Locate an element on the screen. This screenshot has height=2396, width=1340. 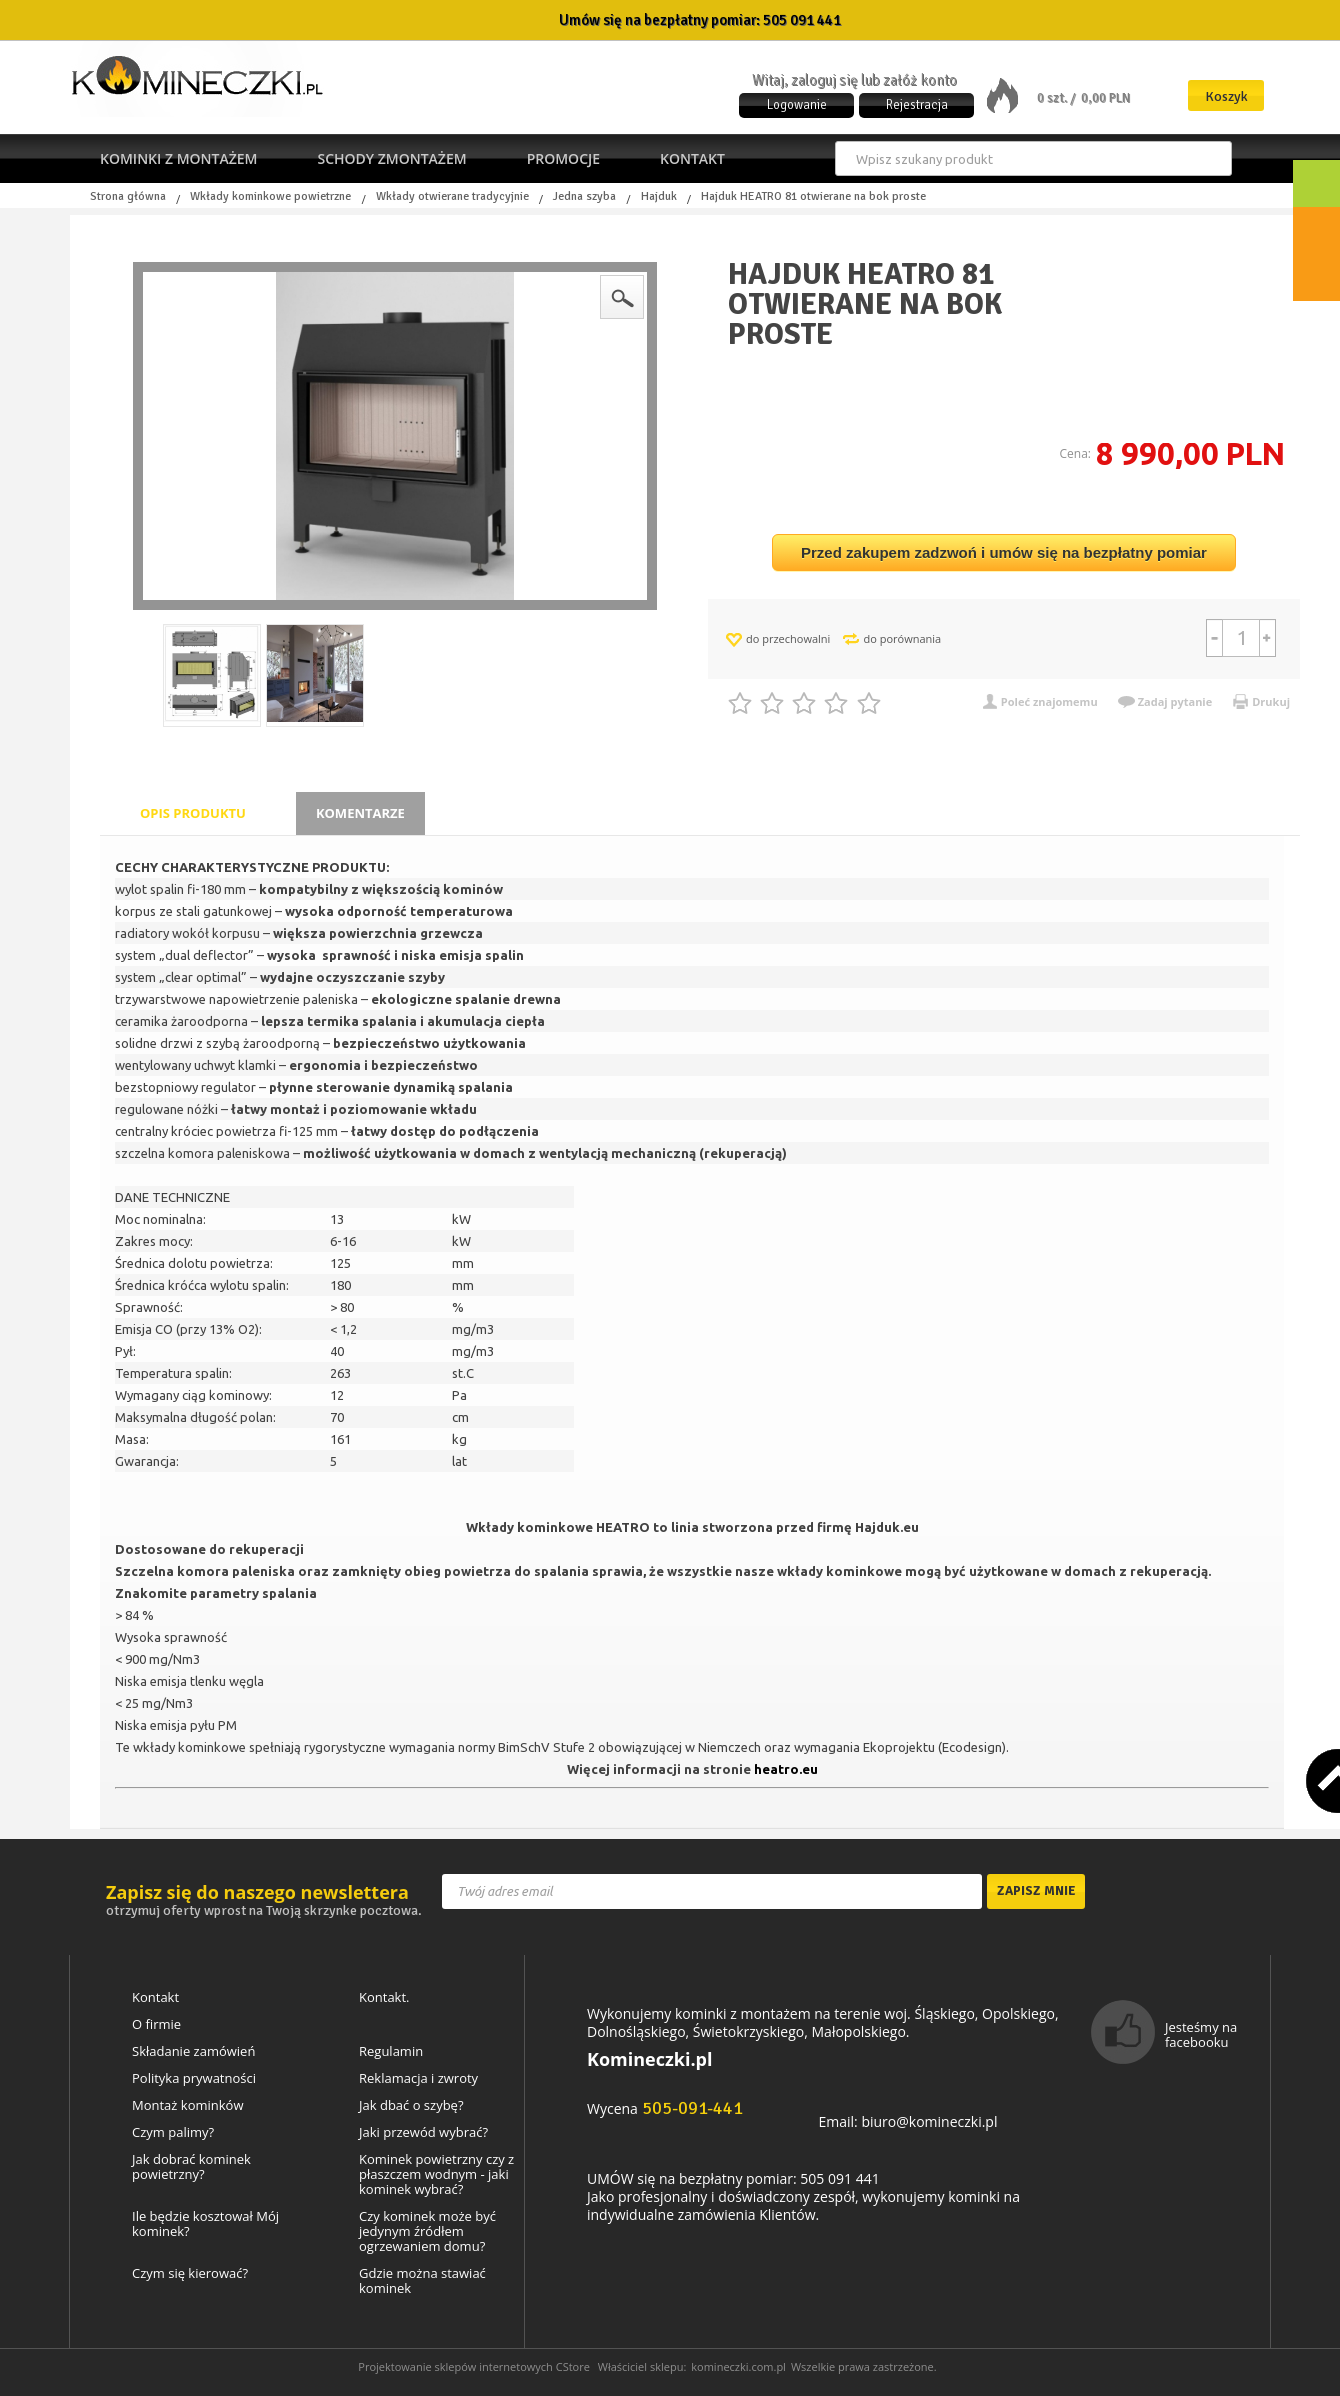
Czym się kierować? is located at coordinates (190, 2273).